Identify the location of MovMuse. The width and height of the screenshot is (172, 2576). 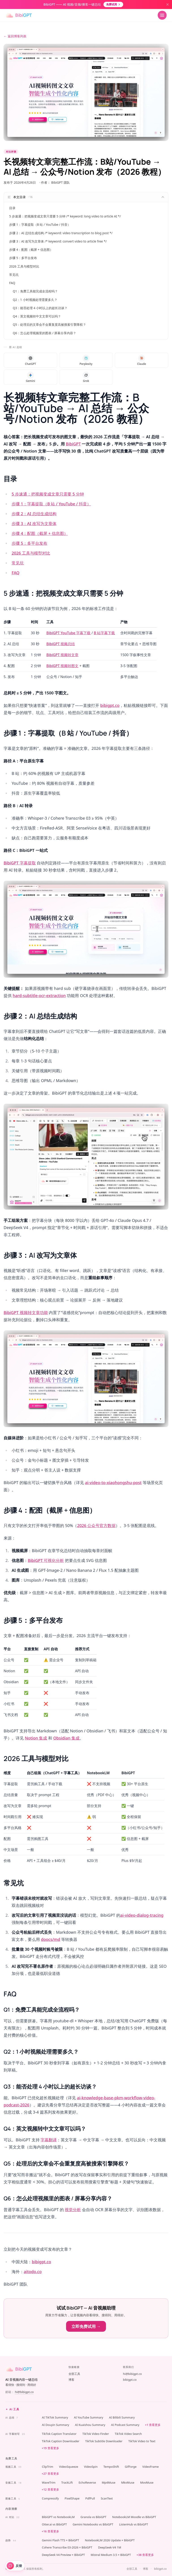
(146, 2482).